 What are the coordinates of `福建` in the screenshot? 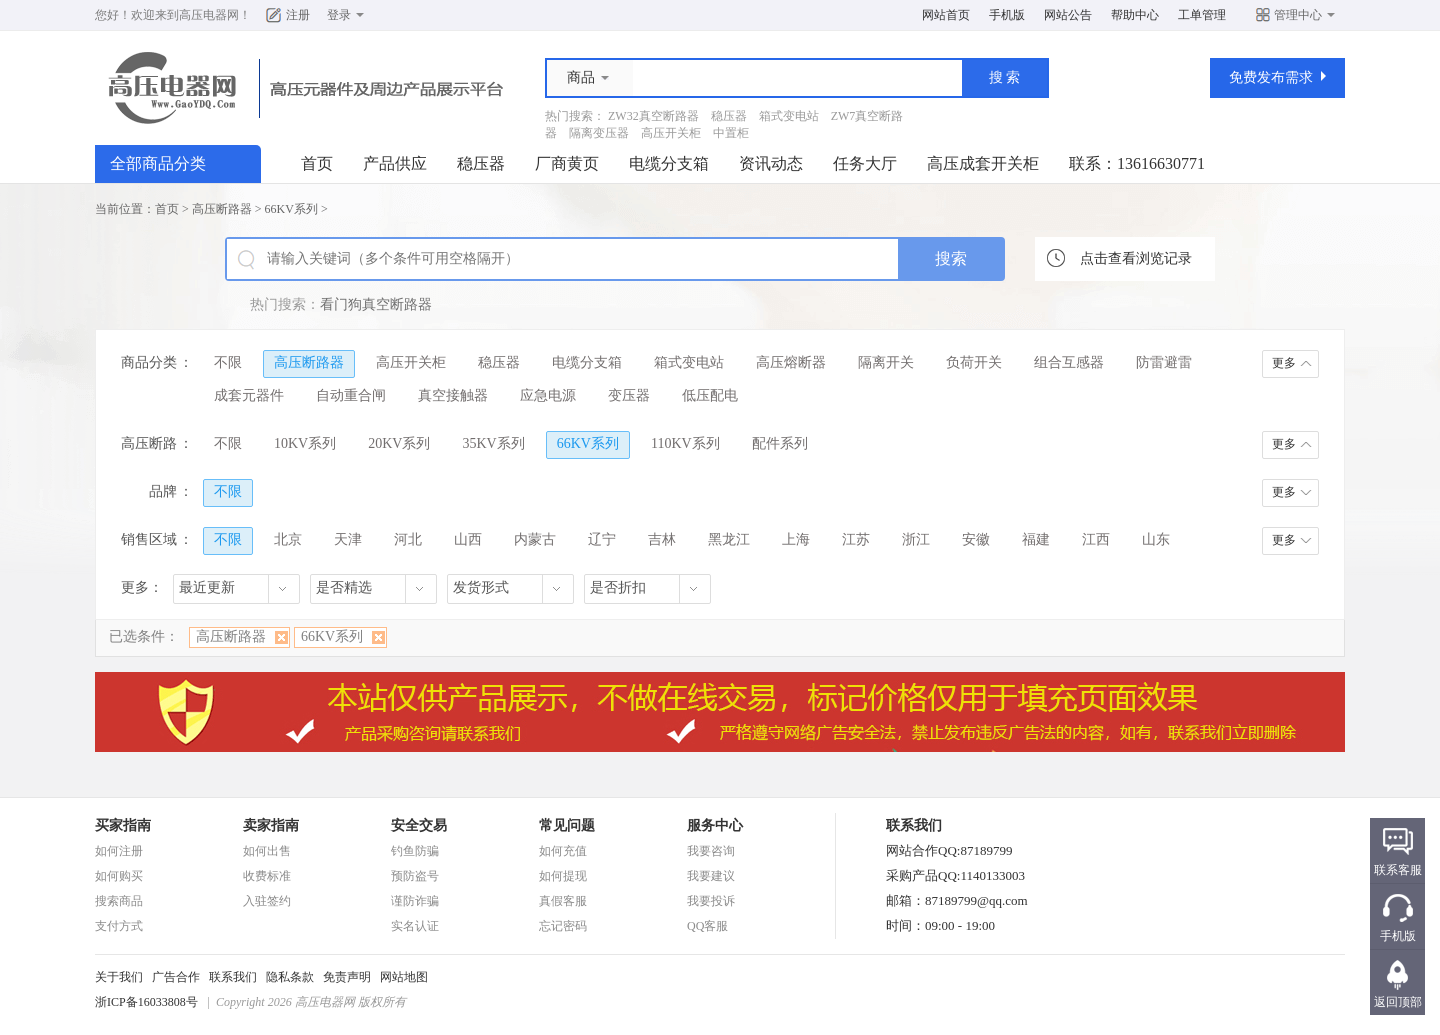 It's located at (1036, 539).